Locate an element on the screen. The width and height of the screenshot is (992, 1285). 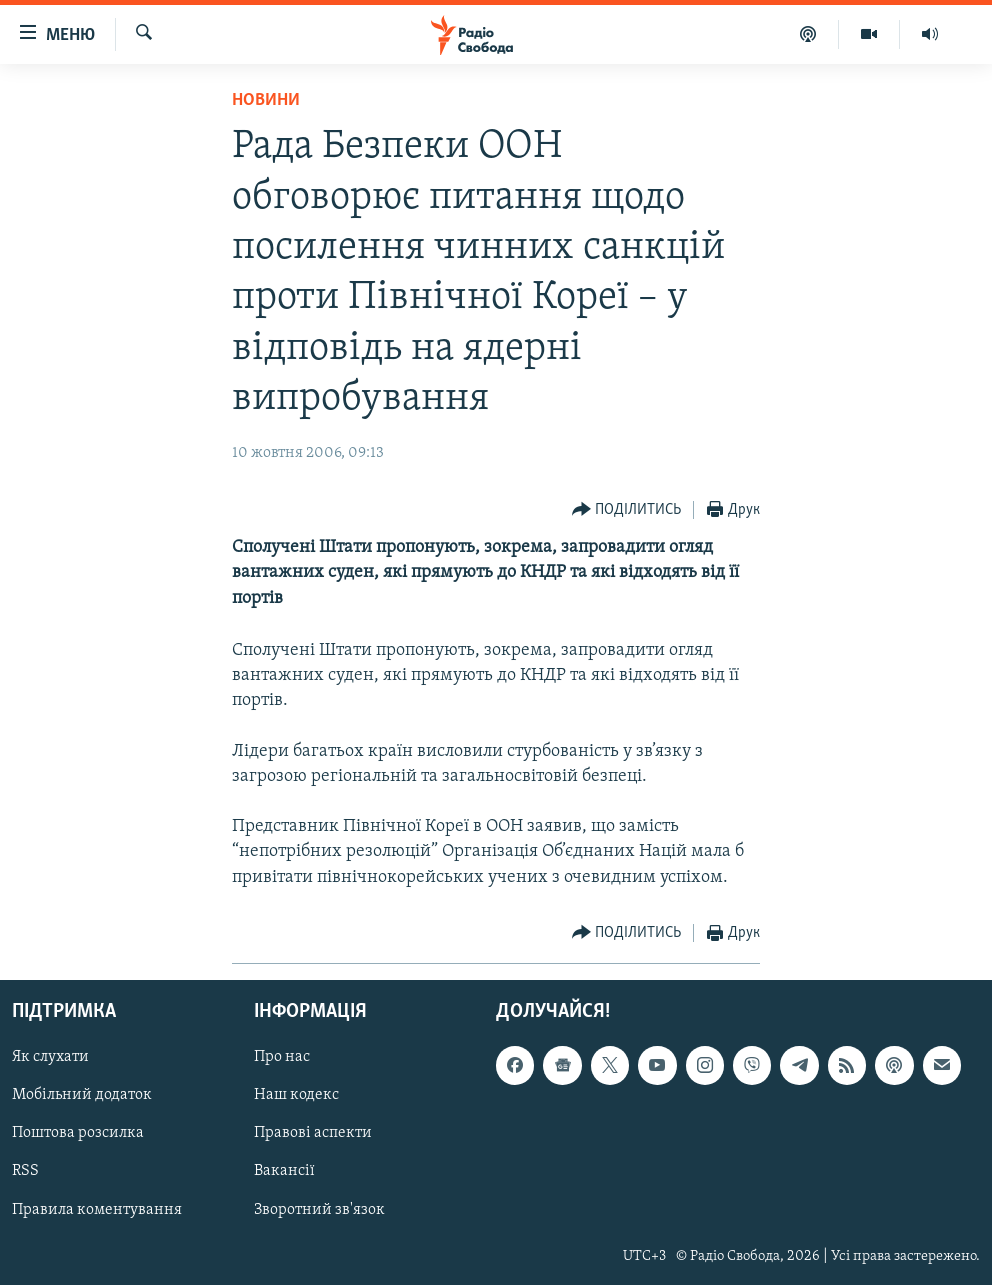
Вакансії is located at coordinates (284, 1171).